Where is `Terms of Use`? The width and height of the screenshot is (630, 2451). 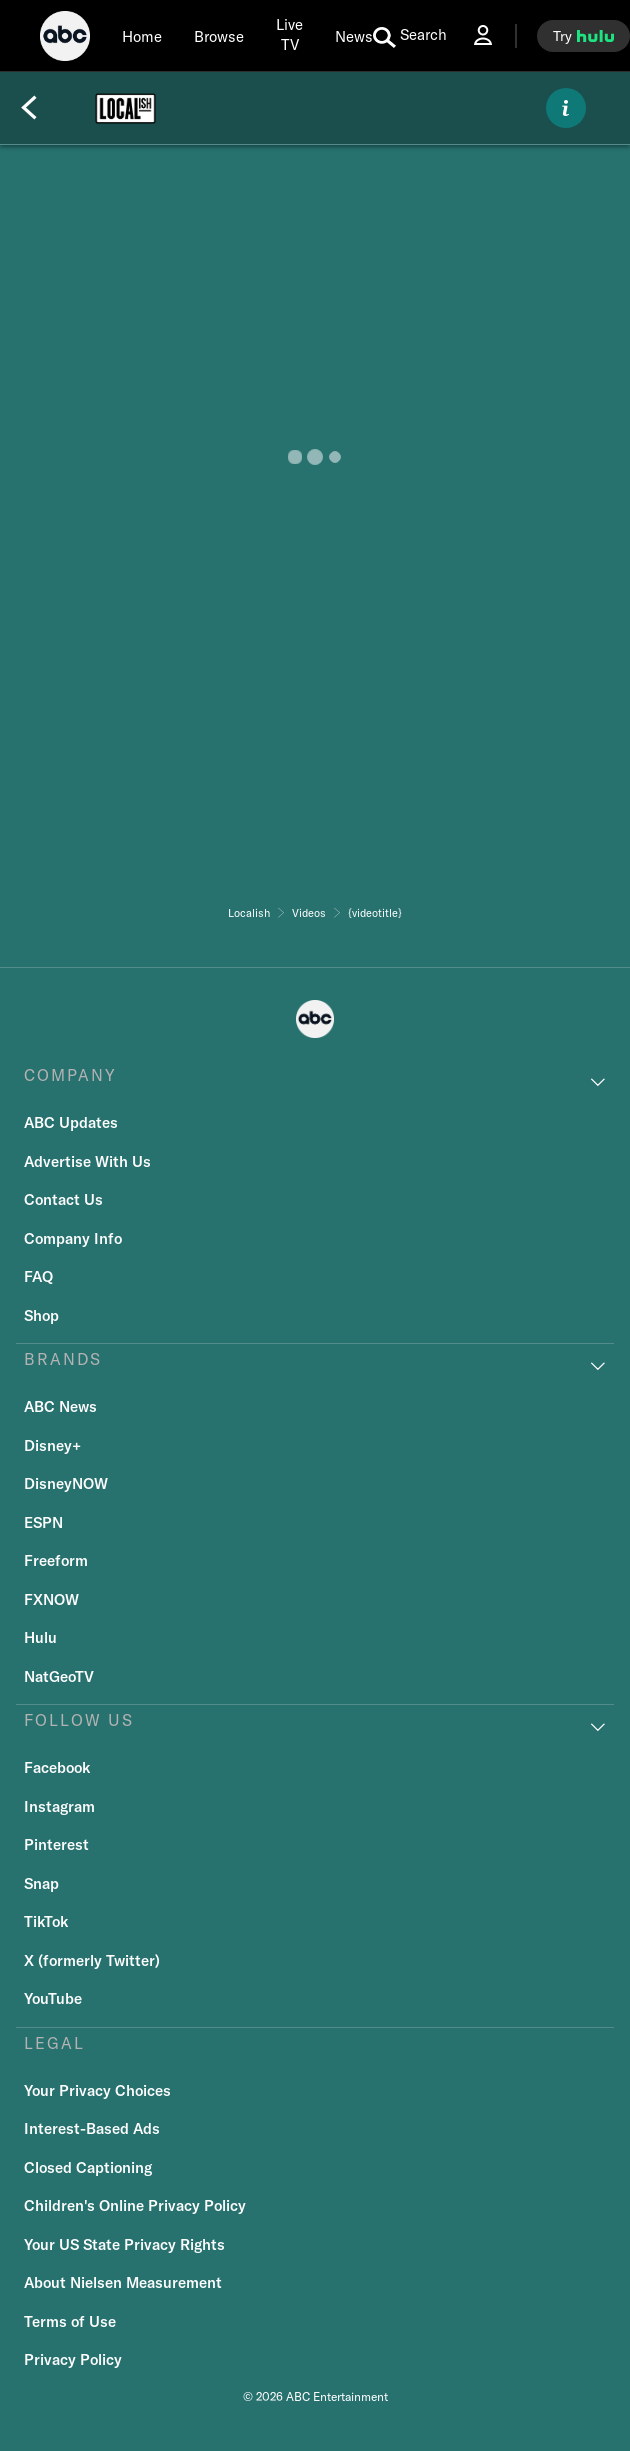 Terms of Use is located at coordinates (70, 2321).